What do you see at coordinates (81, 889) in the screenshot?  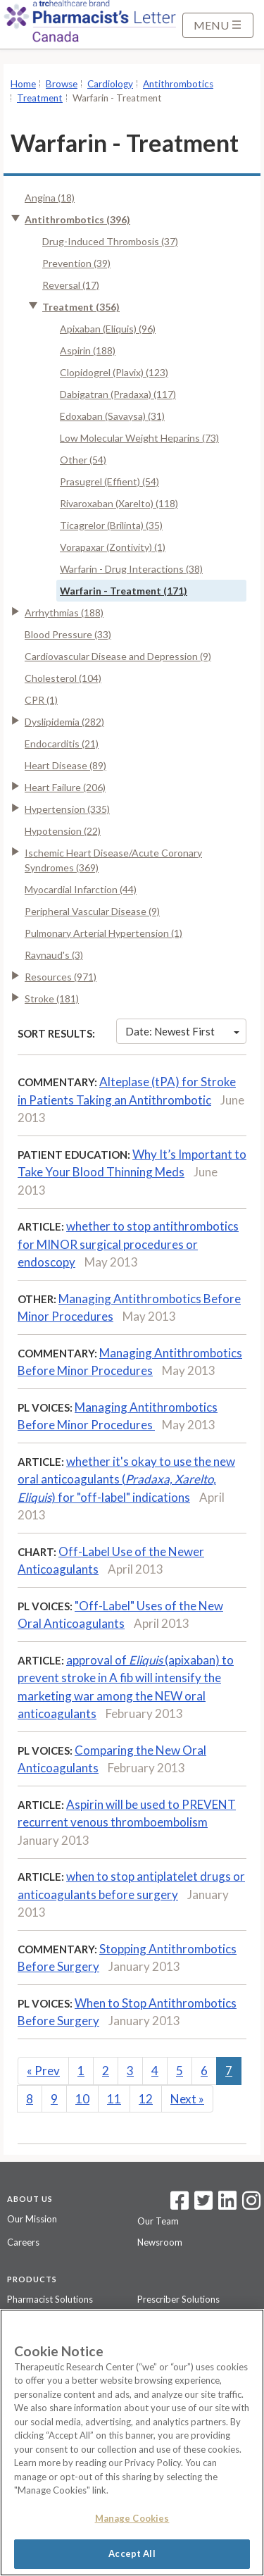 I see `Myocardial Infarction (44)` at bounding box center [81, 889].